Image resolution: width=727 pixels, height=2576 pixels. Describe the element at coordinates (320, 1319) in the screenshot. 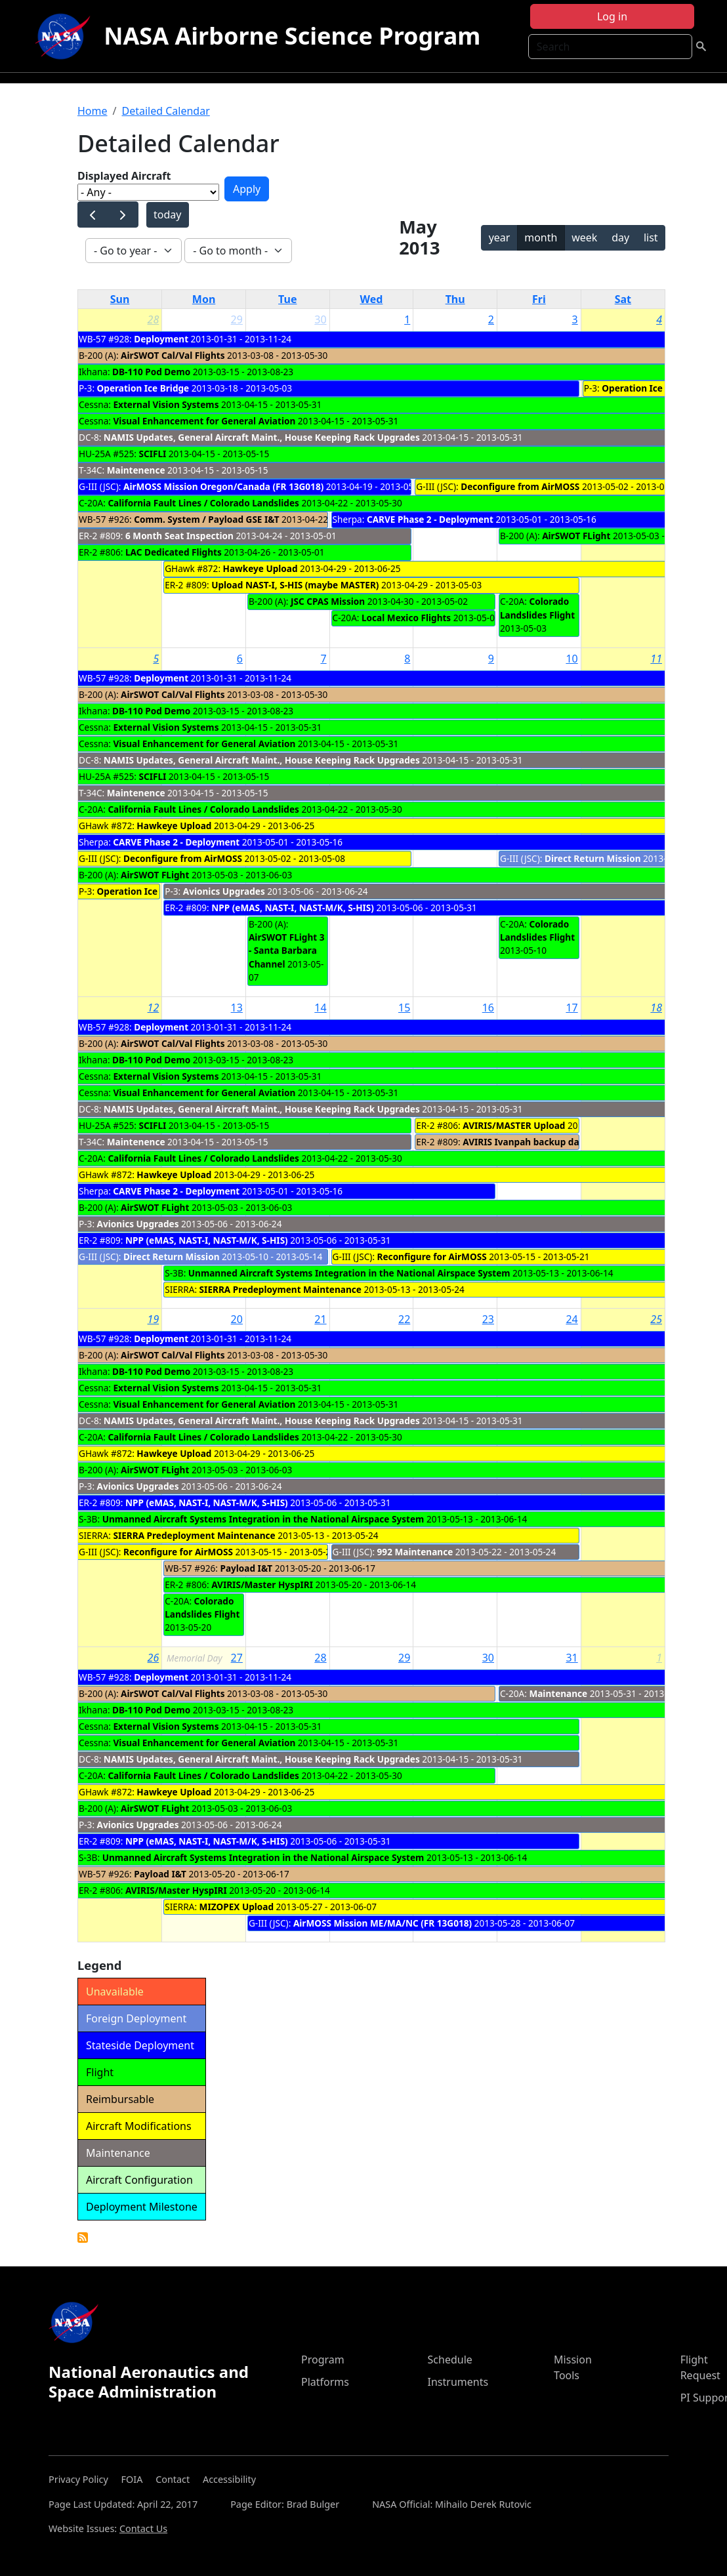

I see `21` at that location.